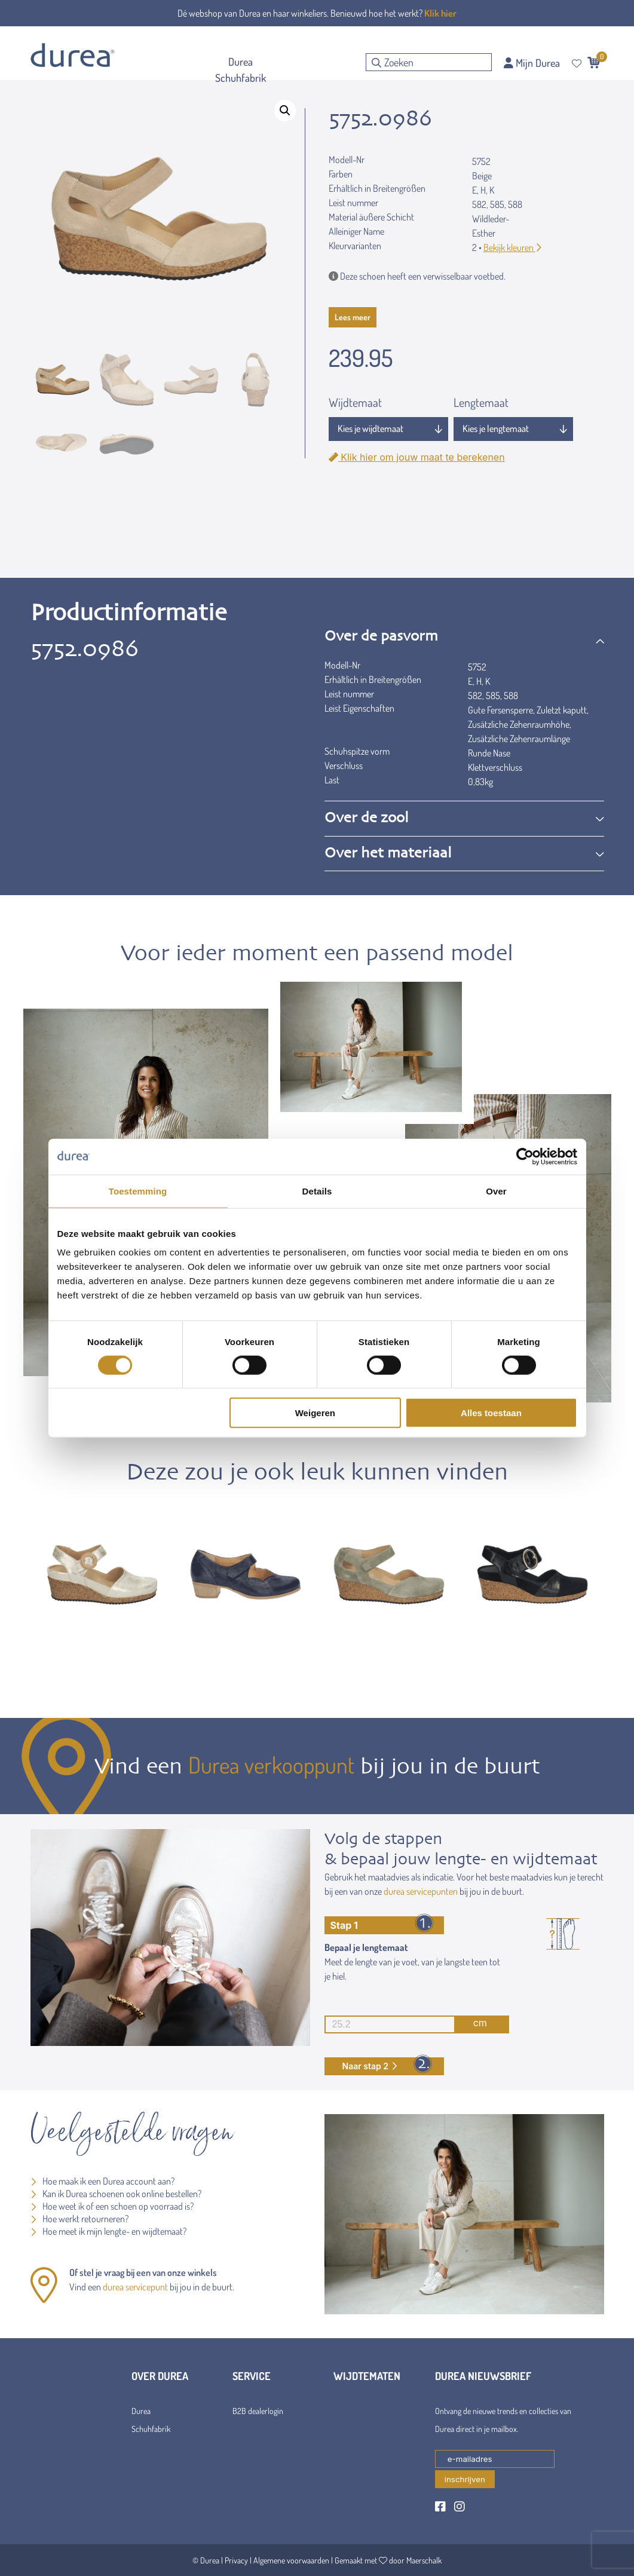 The height and width of the screenshot is (2576, 634). What do you see at coordinates (352, 317) in the screenshot?
I see `Lees meer` at bounding box center [352, 317].